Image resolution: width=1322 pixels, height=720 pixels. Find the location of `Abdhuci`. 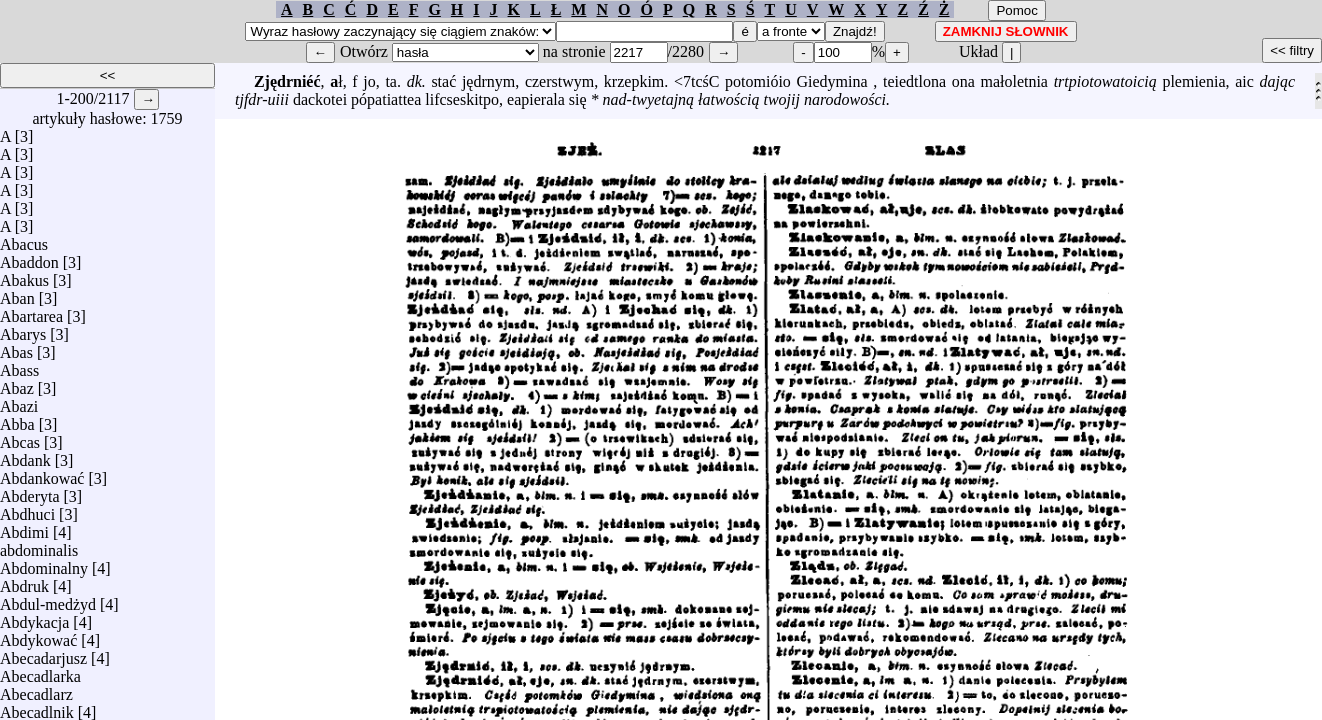

Abdhuci is located at coordinates (27, 509).